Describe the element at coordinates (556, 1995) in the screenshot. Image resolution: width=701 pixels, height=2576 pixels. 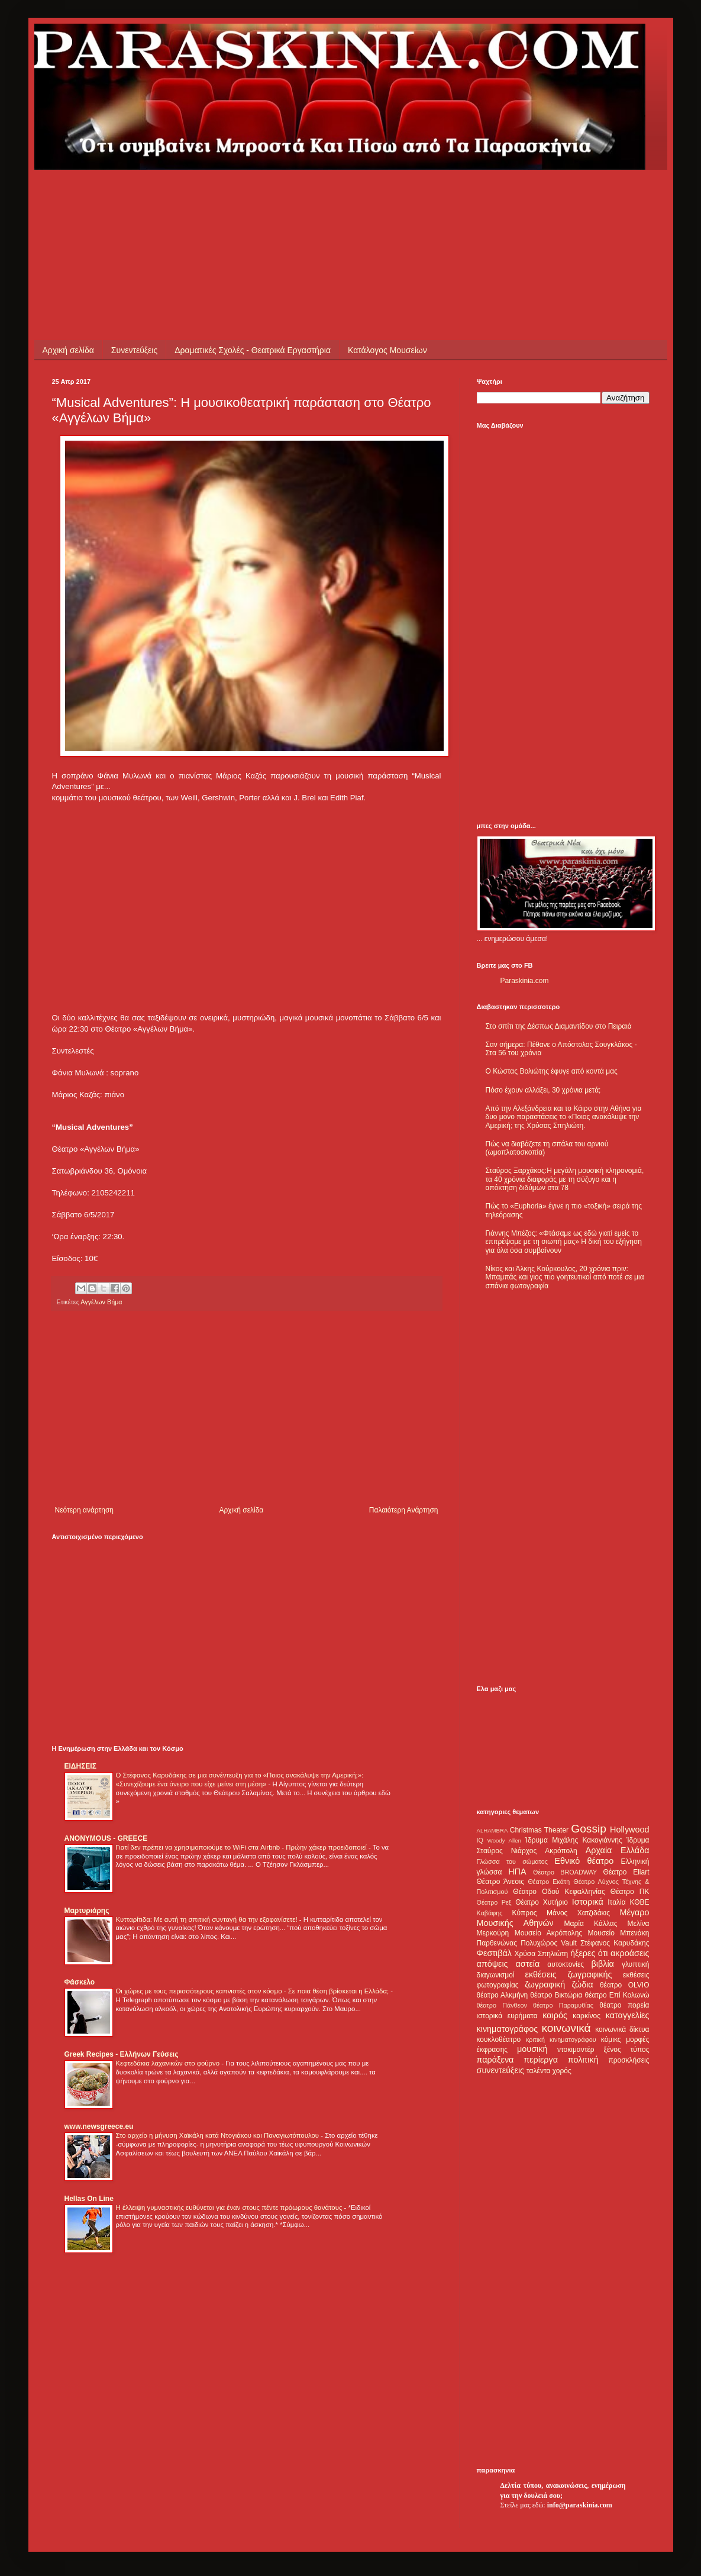
I see `θέατρο Βικτώρια` at that location.